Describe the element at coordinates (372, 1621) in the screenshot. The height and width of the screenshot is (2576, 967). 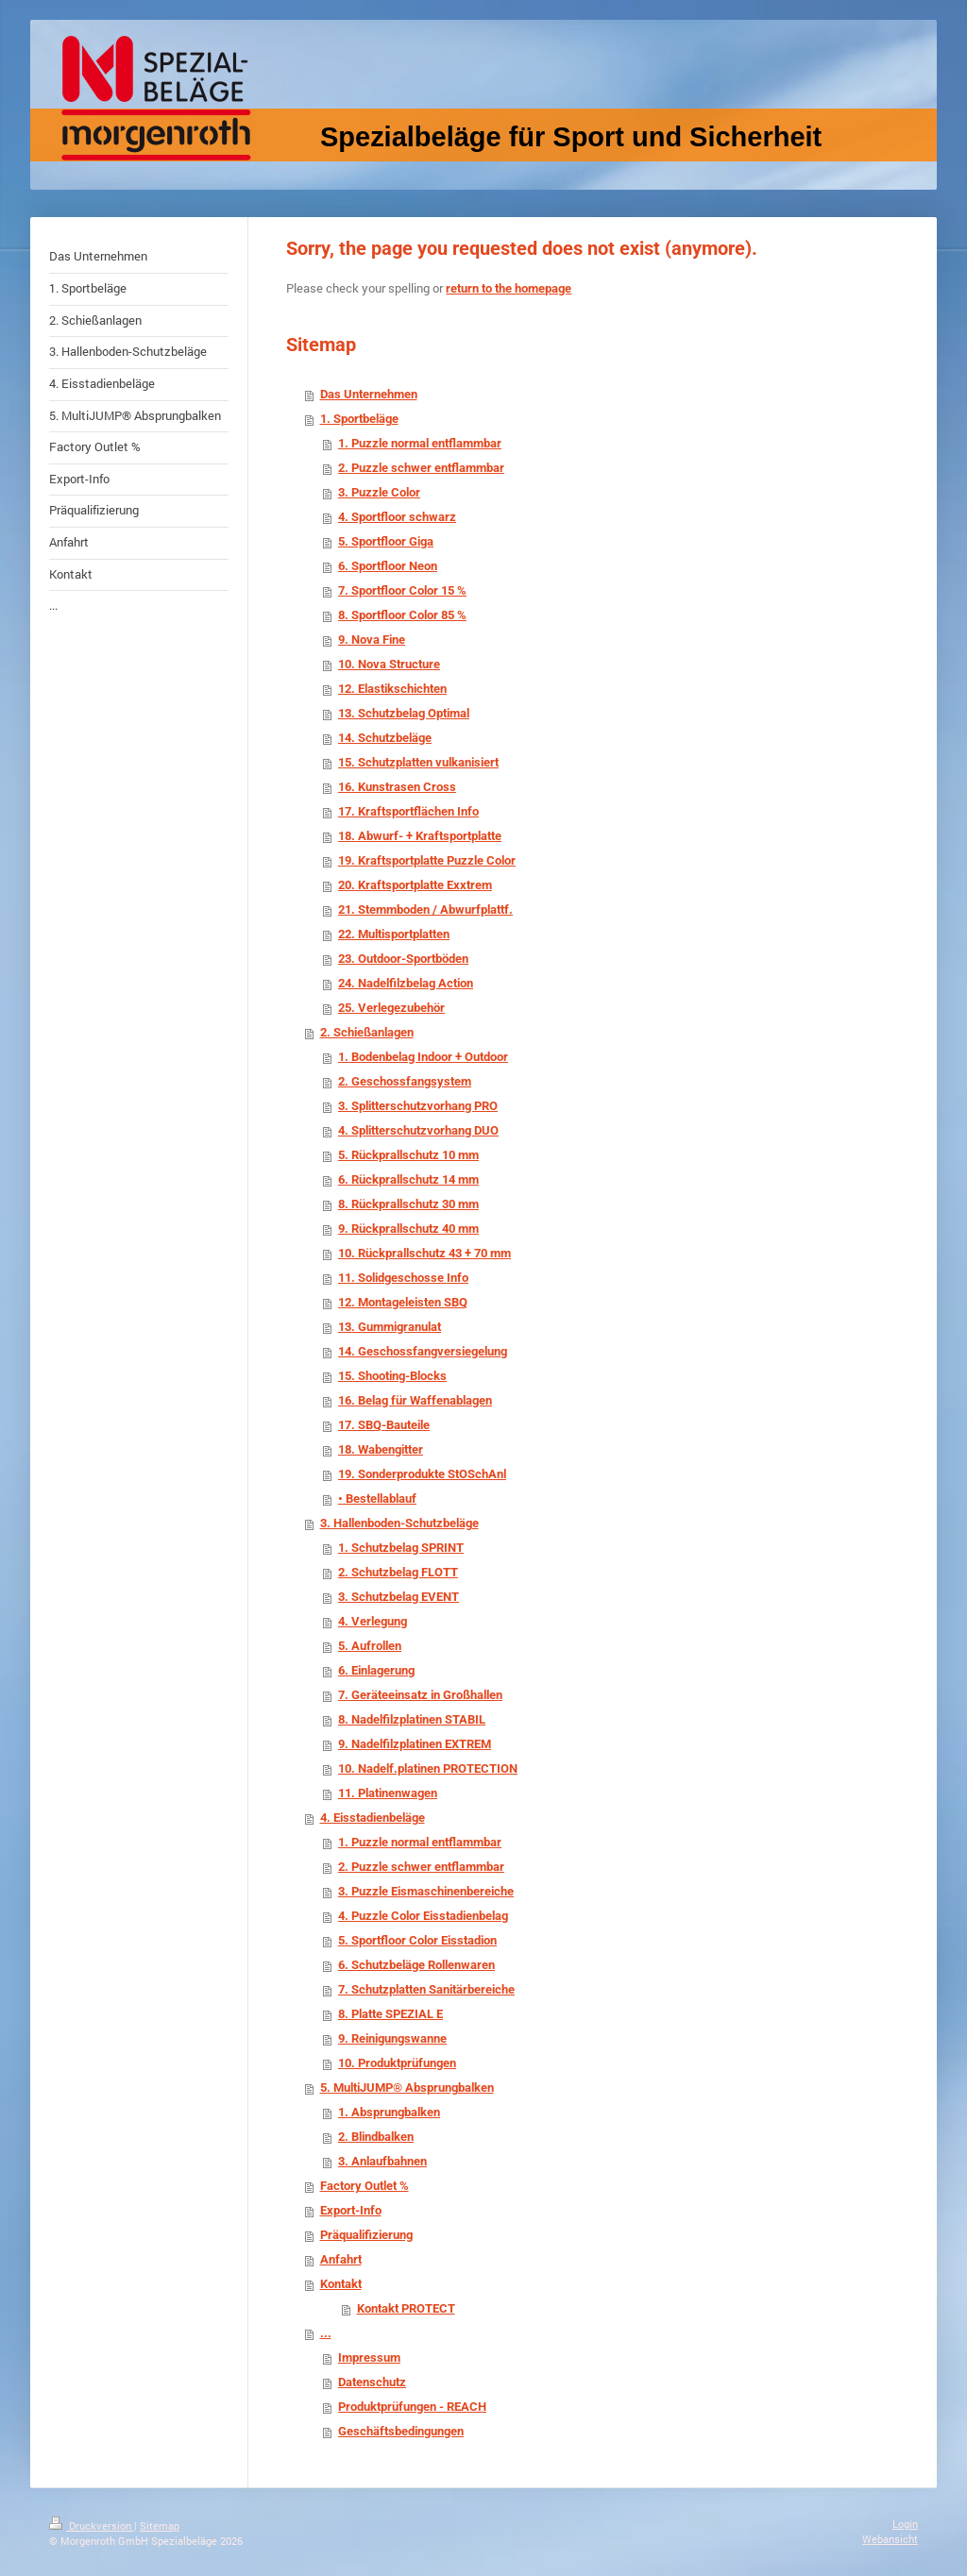
I see `4. Verlegung` at that location.